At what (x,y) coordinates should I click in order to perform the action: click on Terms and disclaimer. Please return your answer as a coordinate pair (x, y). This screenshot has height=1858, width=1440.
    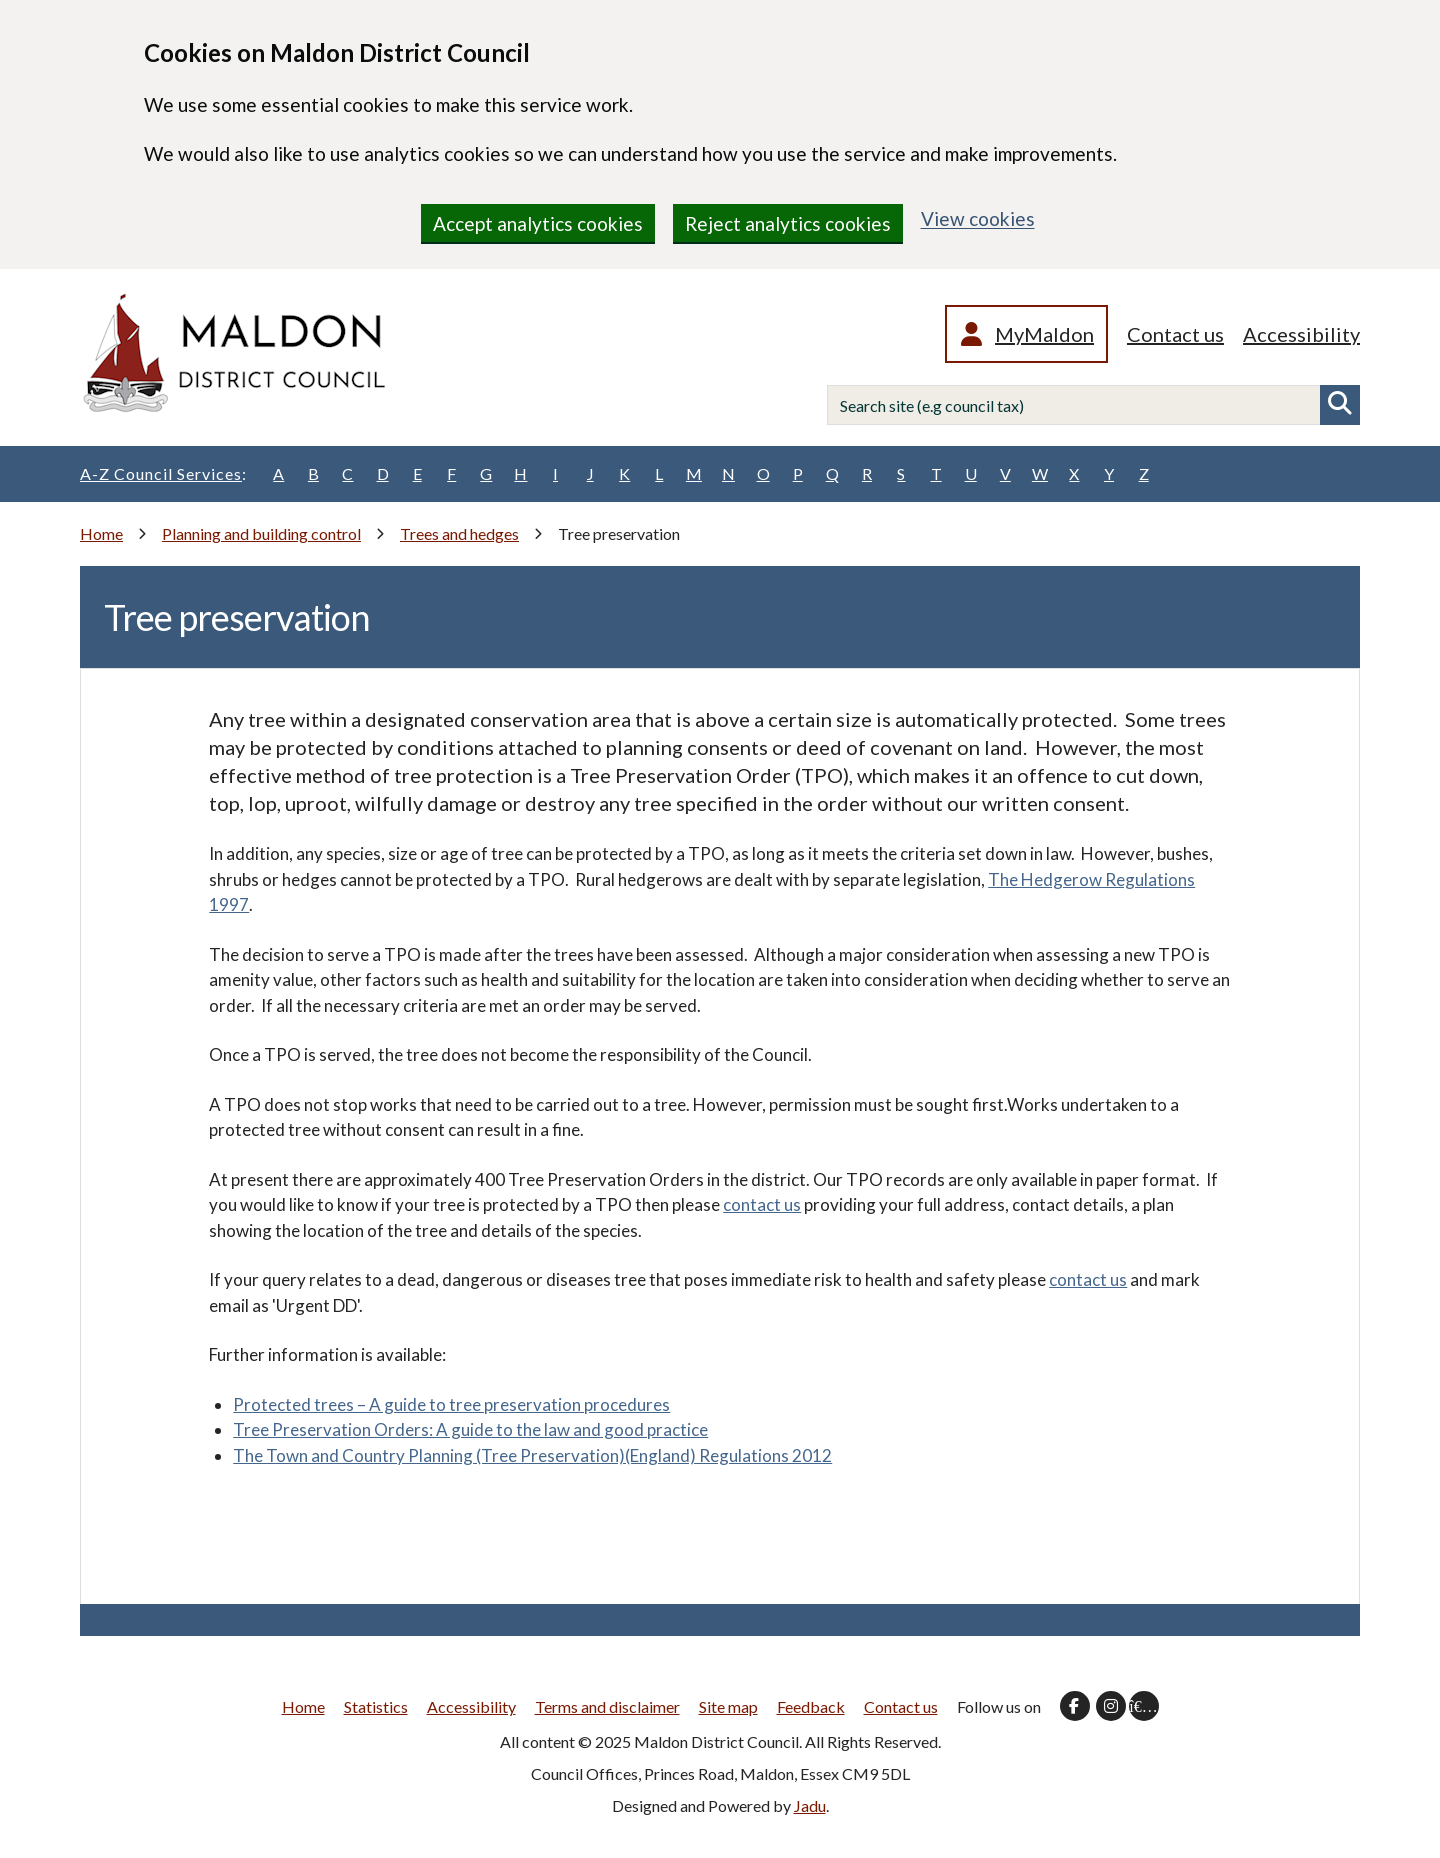
    Looking at the image, I should click on (607, 1706).